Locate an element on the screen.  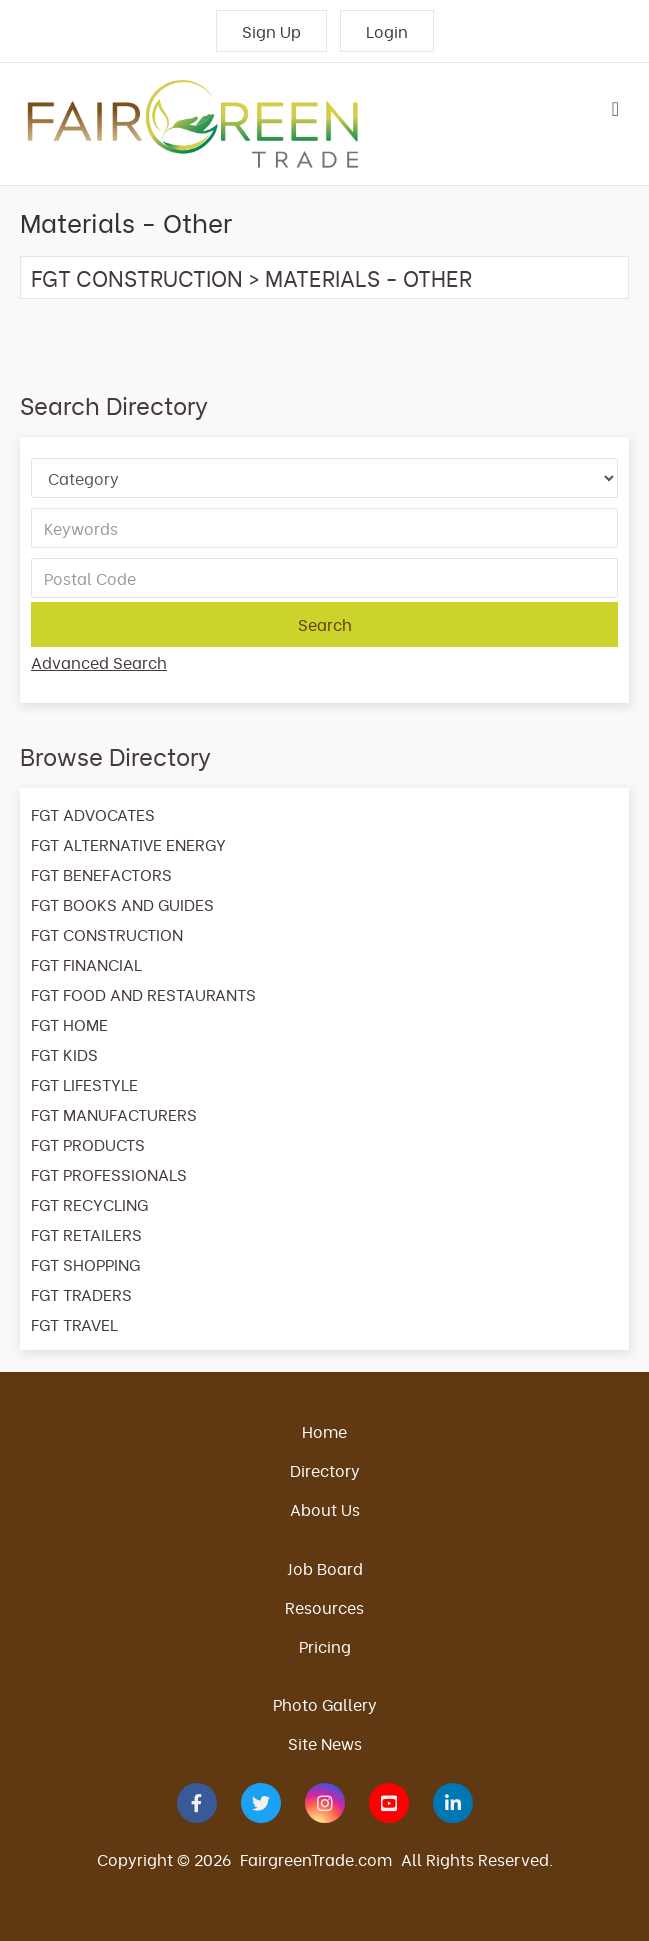
FGT LIFESTYLE is located at coordinates (84, 1084).